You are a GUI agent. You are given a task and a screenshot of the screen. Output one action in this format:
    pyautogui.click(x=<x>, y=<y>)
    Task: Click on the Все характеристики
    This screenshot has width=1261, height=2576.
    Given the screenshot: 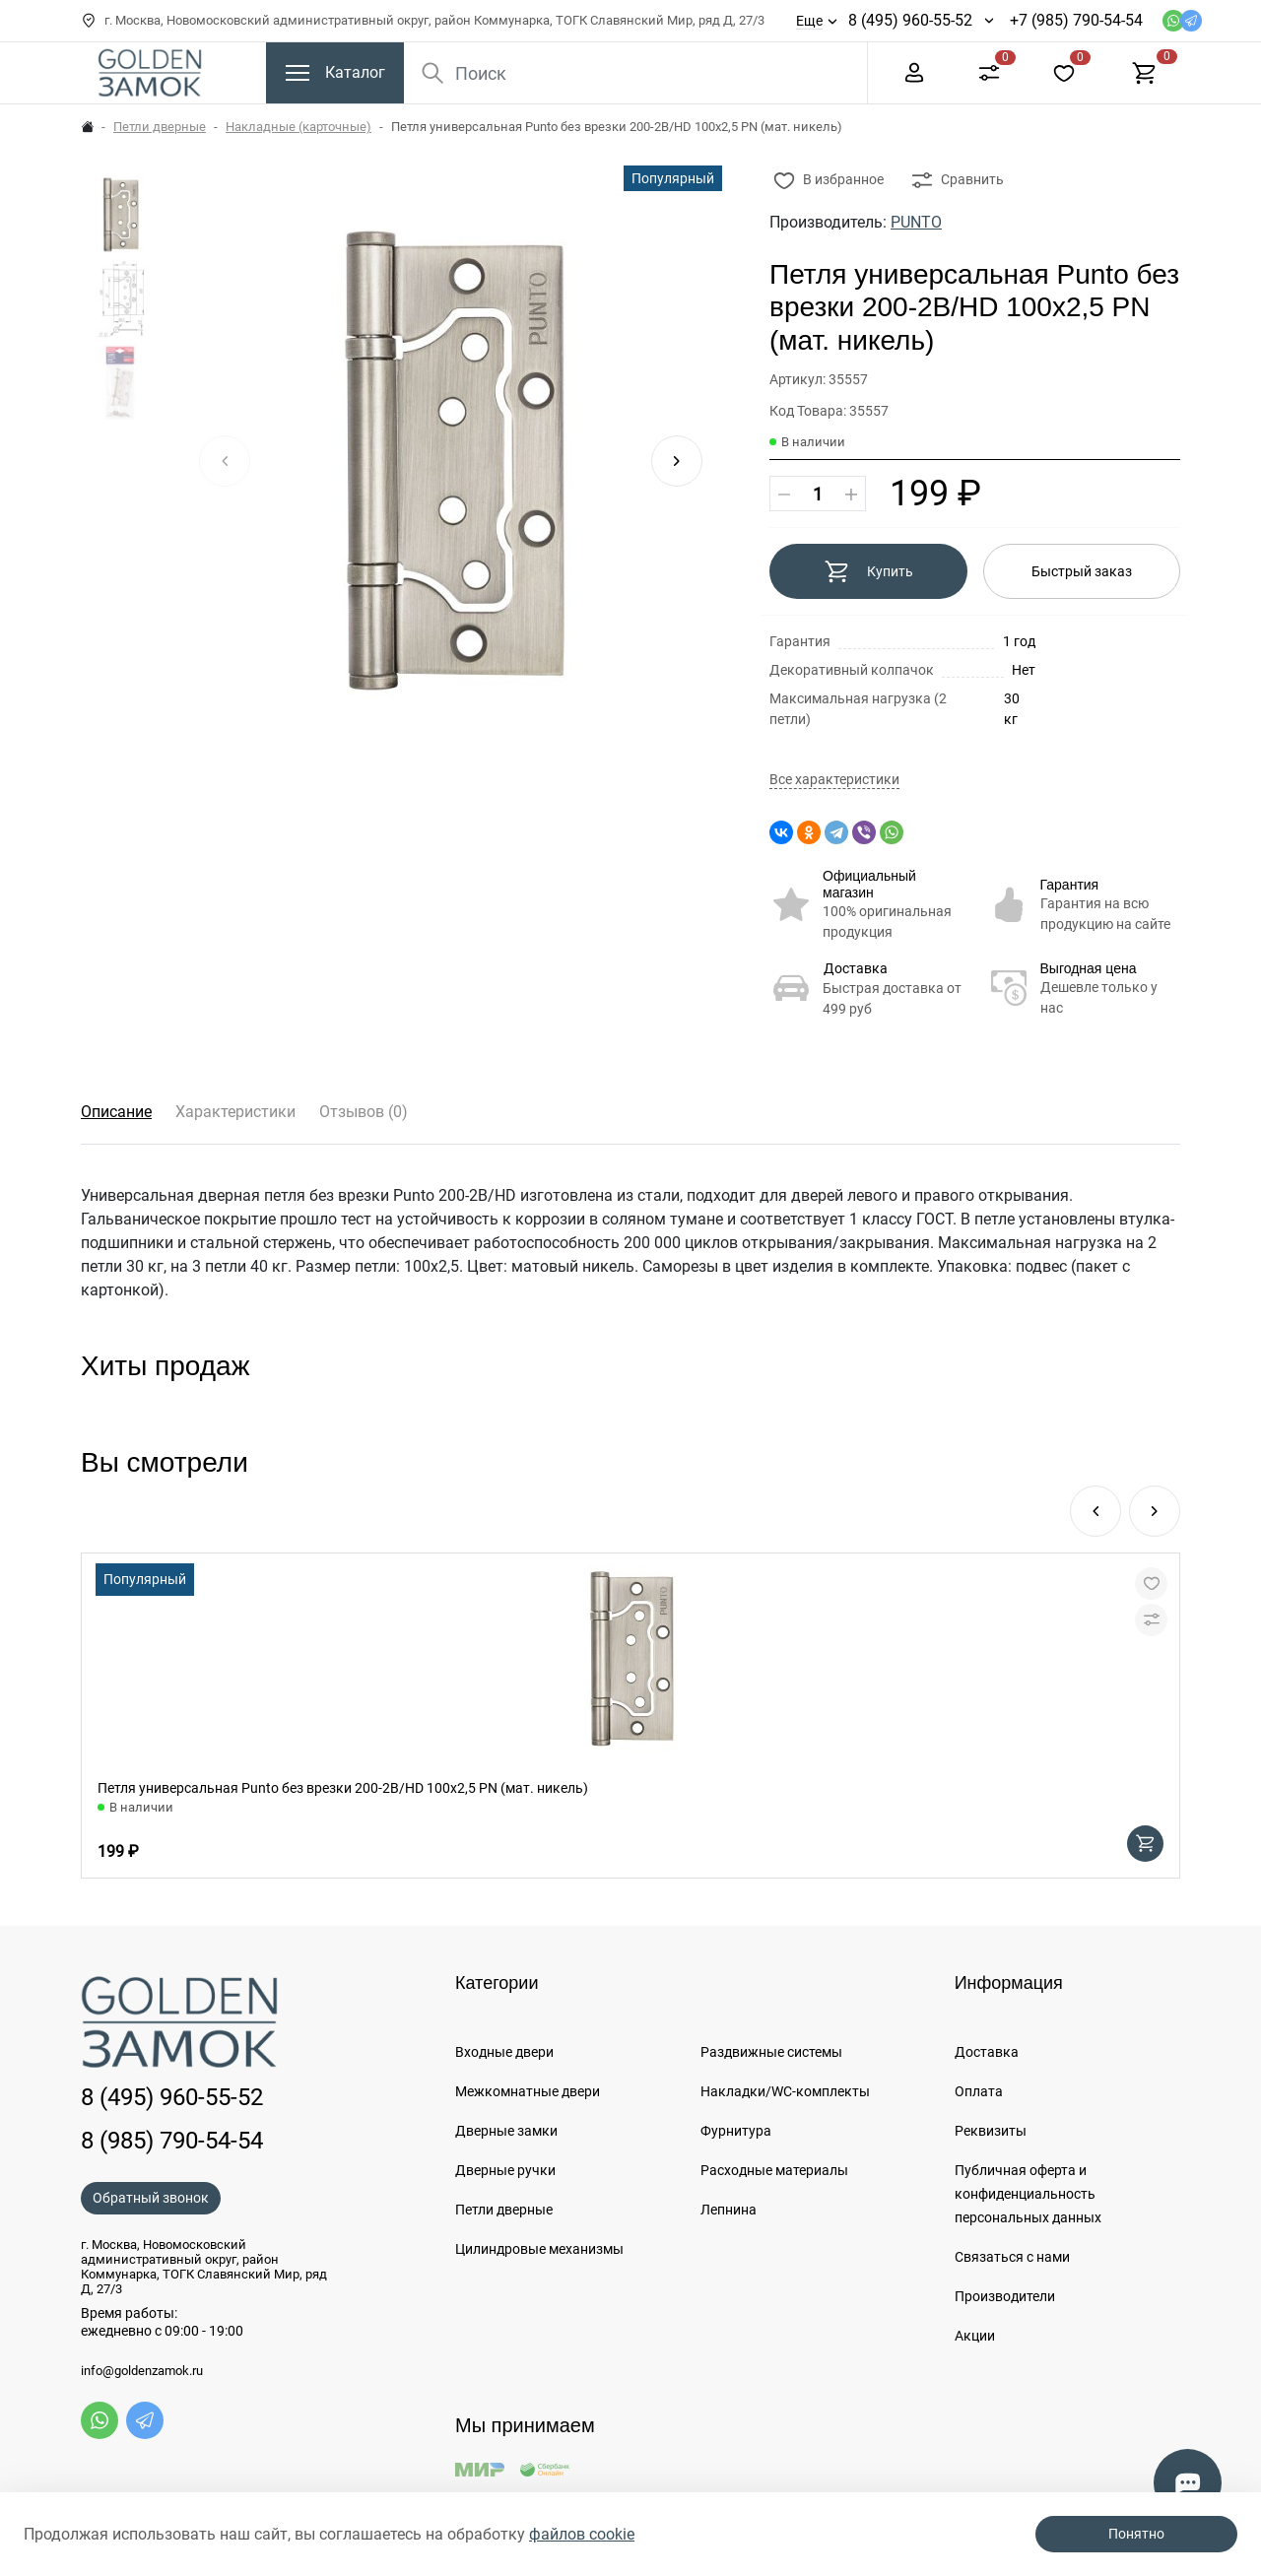 What is the action you would take?
    pyautogui.click(x=834, y=779)
    